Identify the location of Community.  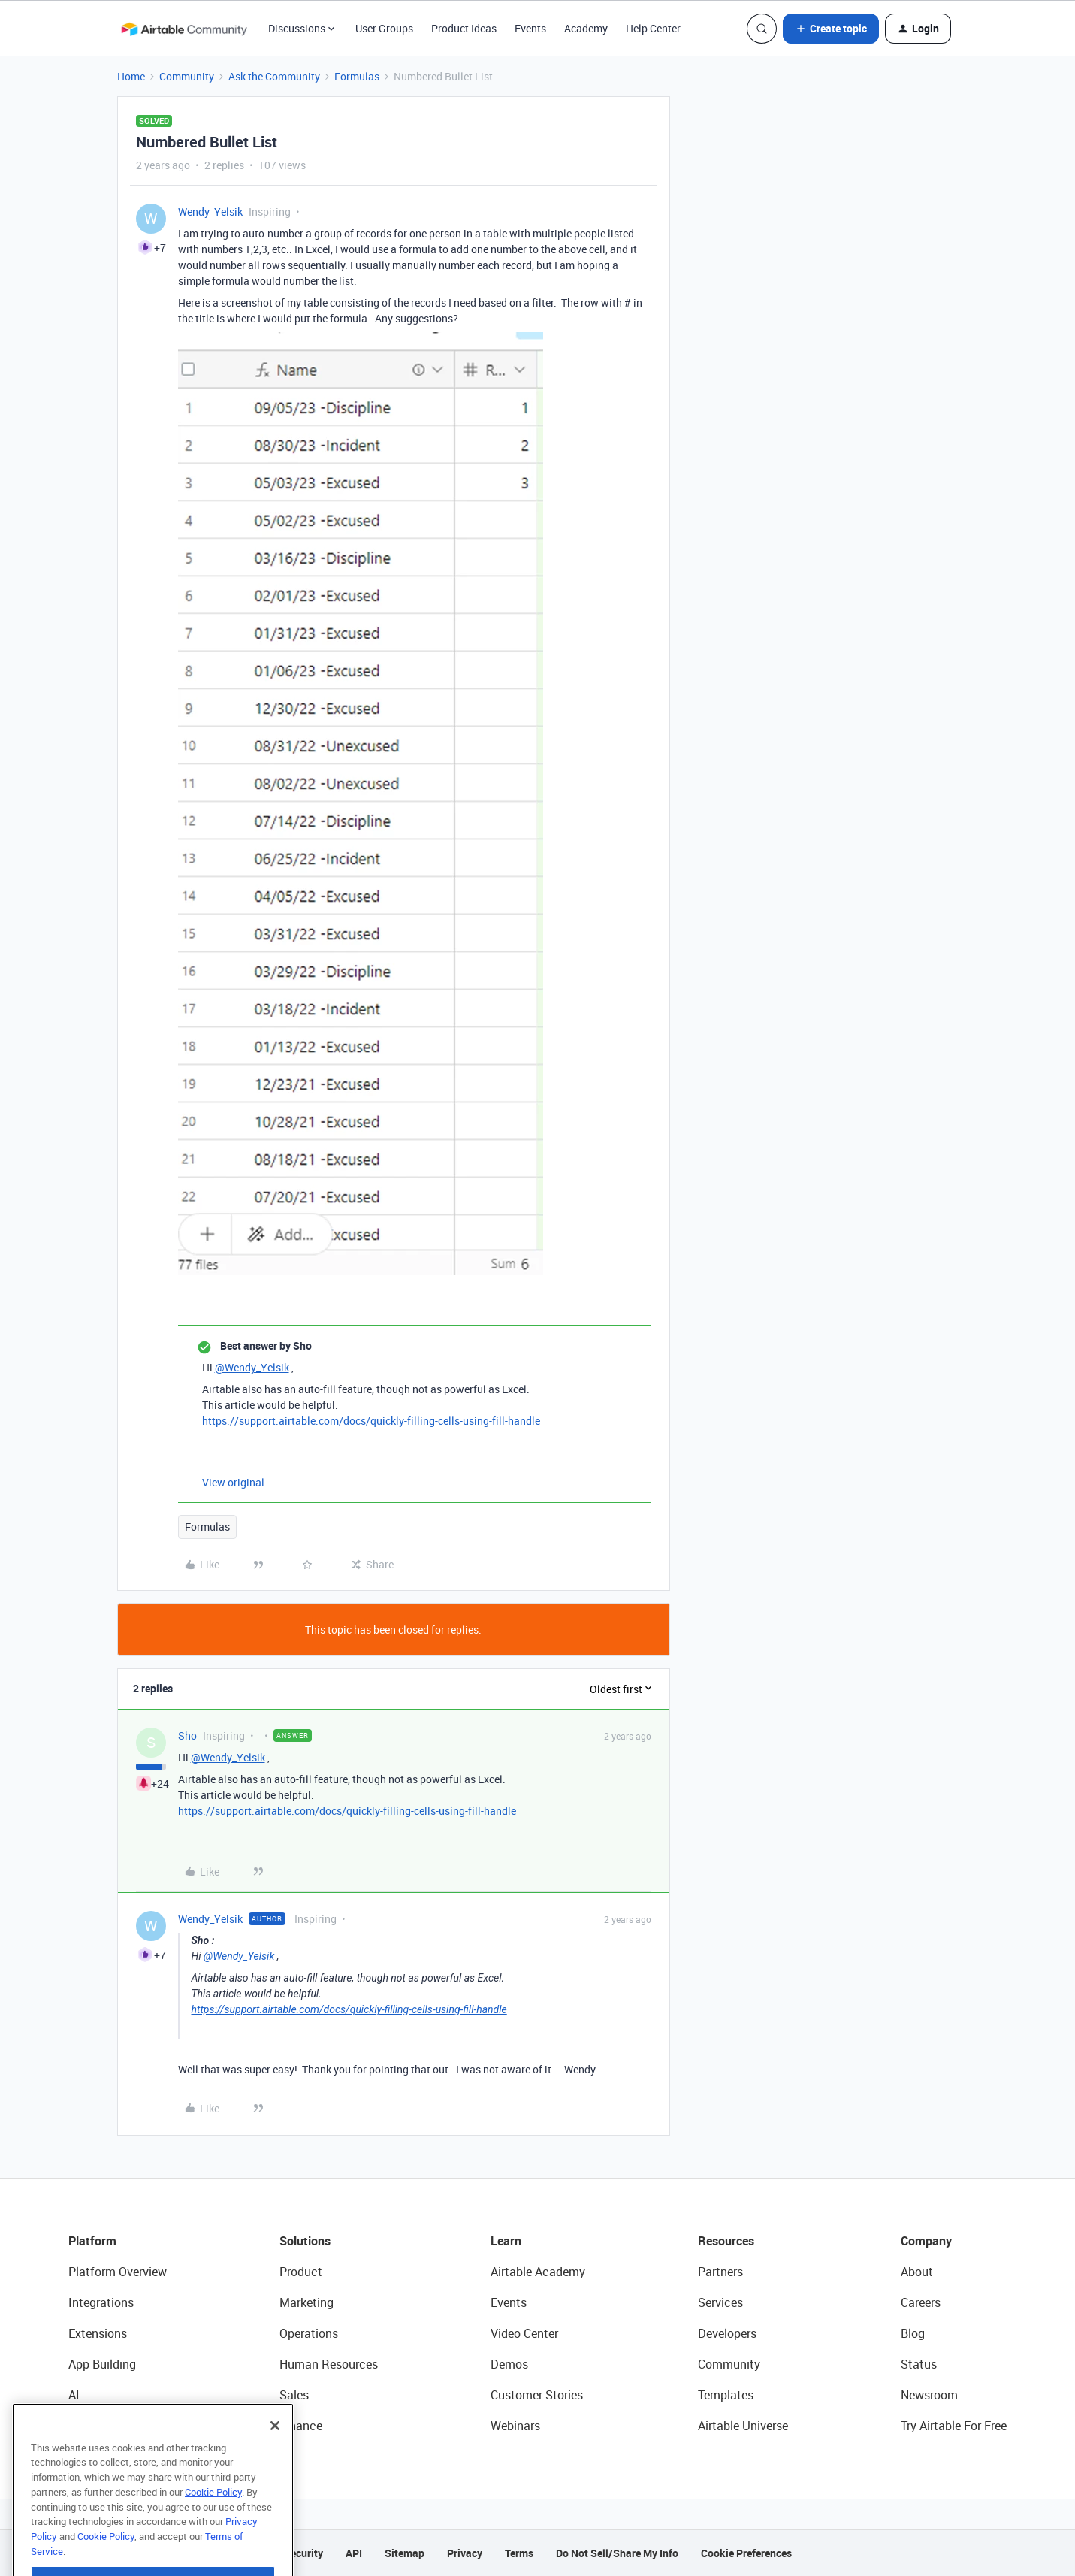
(186, 76).